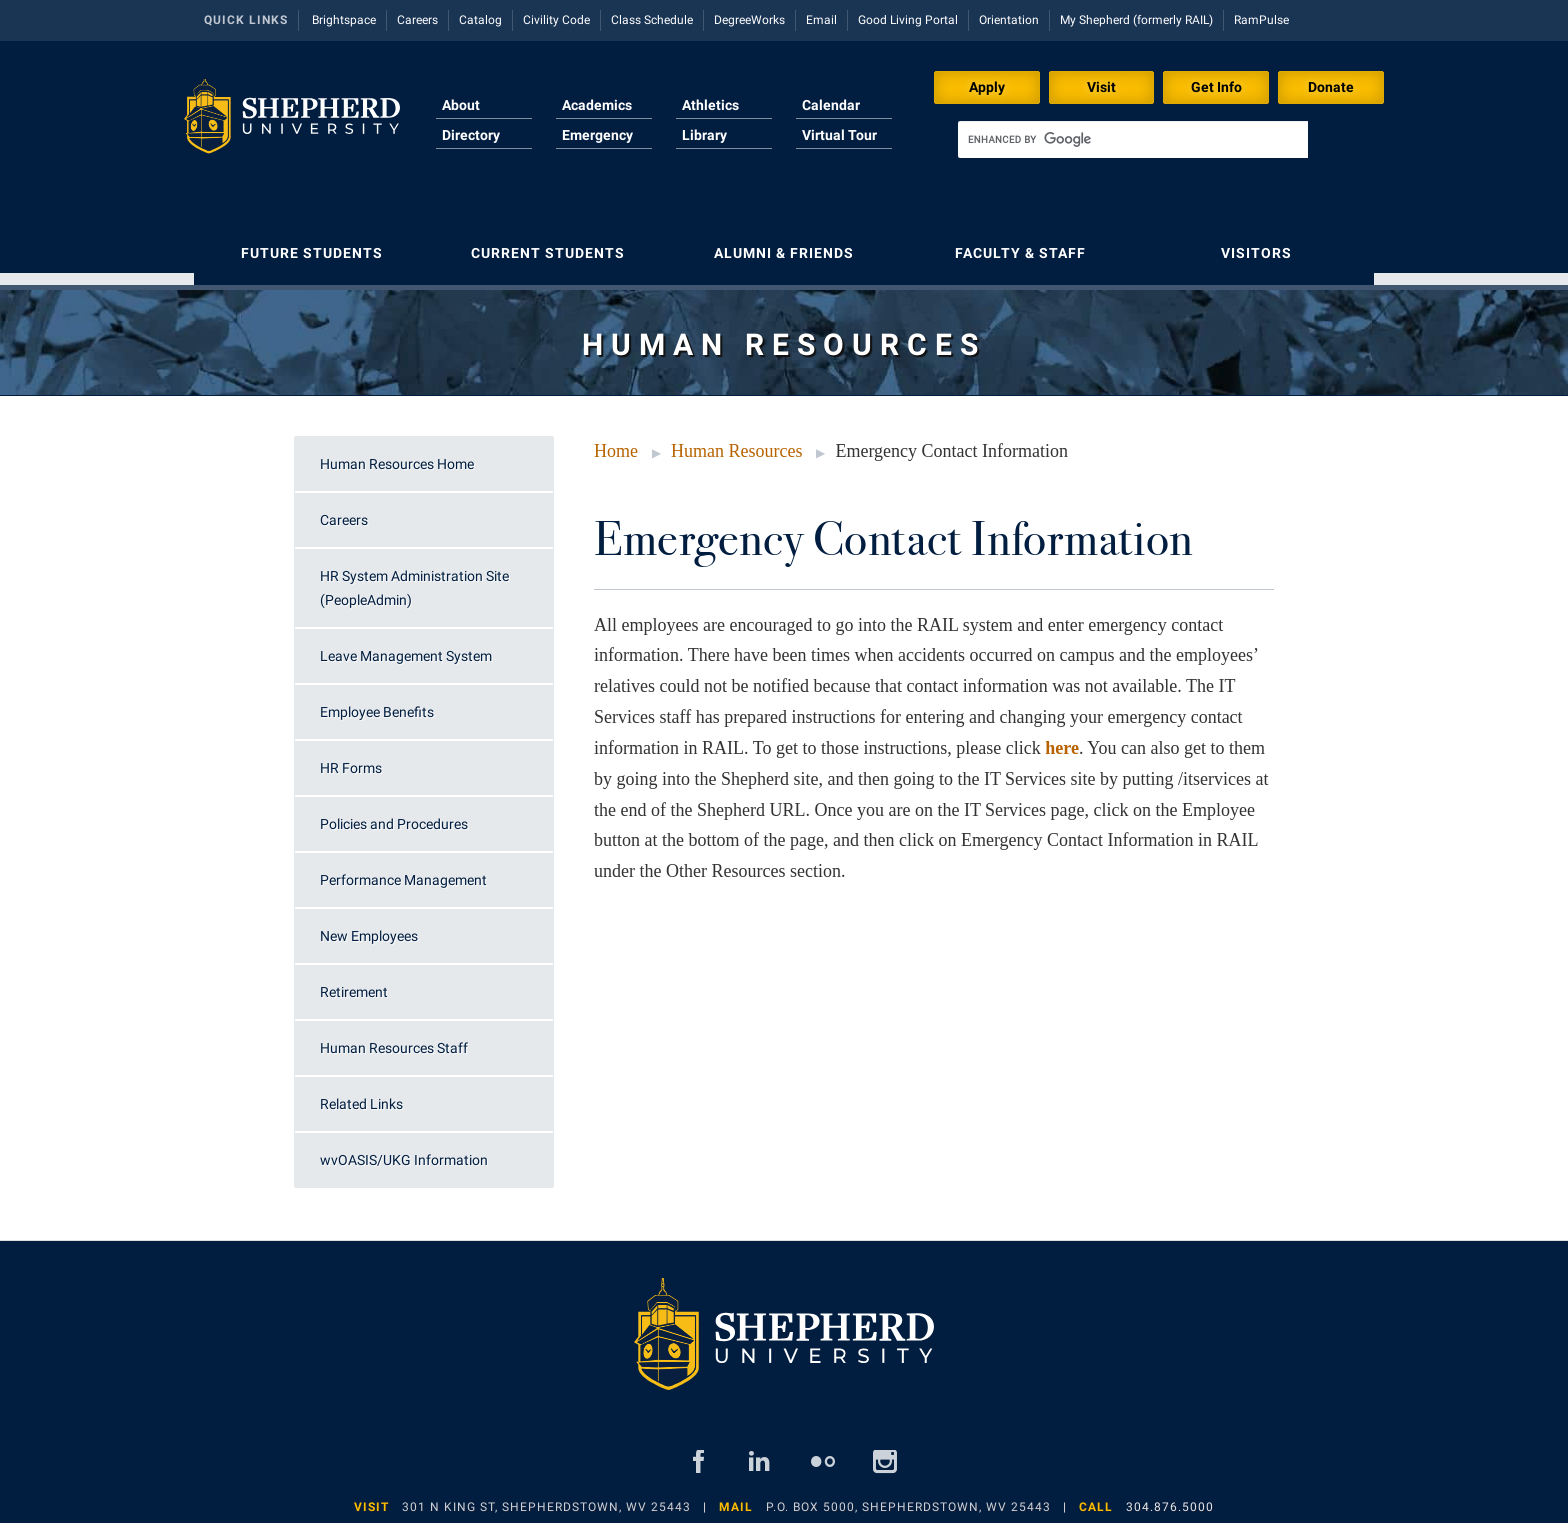 Image resolution: width=1568 pixels, height=1523 pixels. I want to click on Orientation, so click(1009, 20).